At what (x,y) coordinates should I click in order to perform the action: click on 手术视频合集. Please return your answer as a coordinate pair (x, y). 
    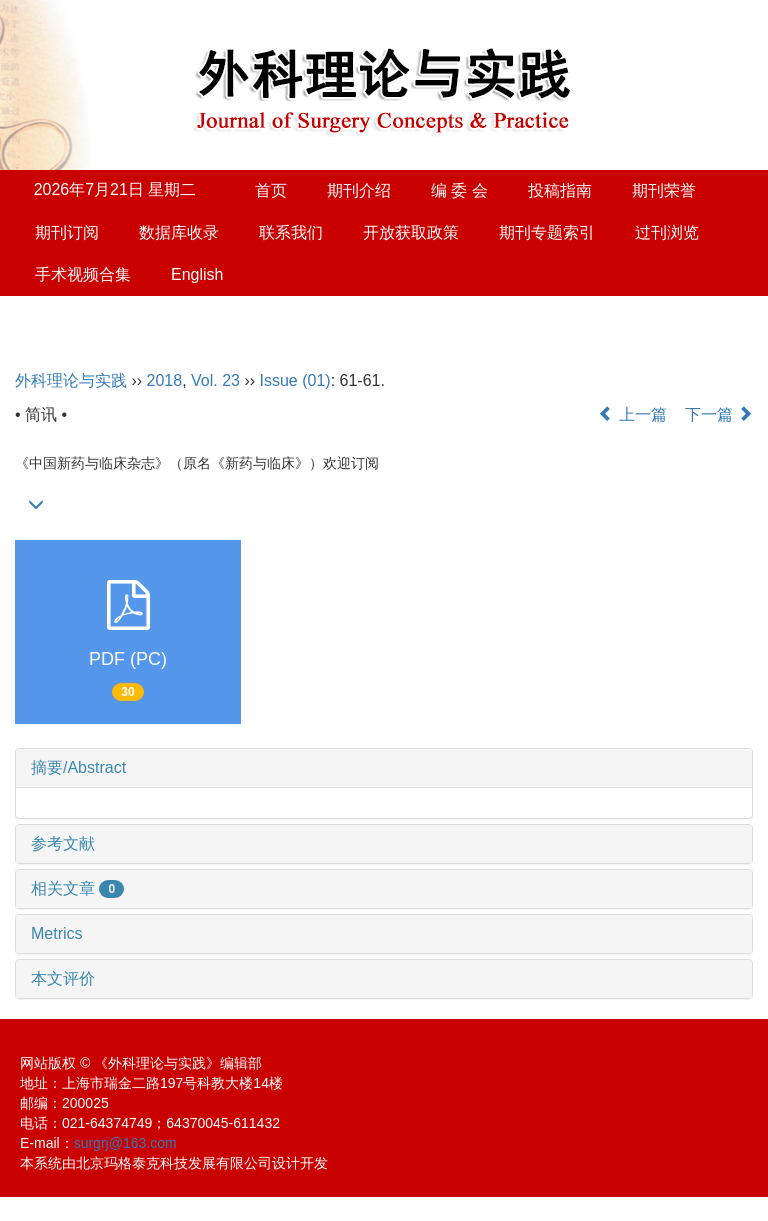
    Looking at the image, I should click on (83, 274).